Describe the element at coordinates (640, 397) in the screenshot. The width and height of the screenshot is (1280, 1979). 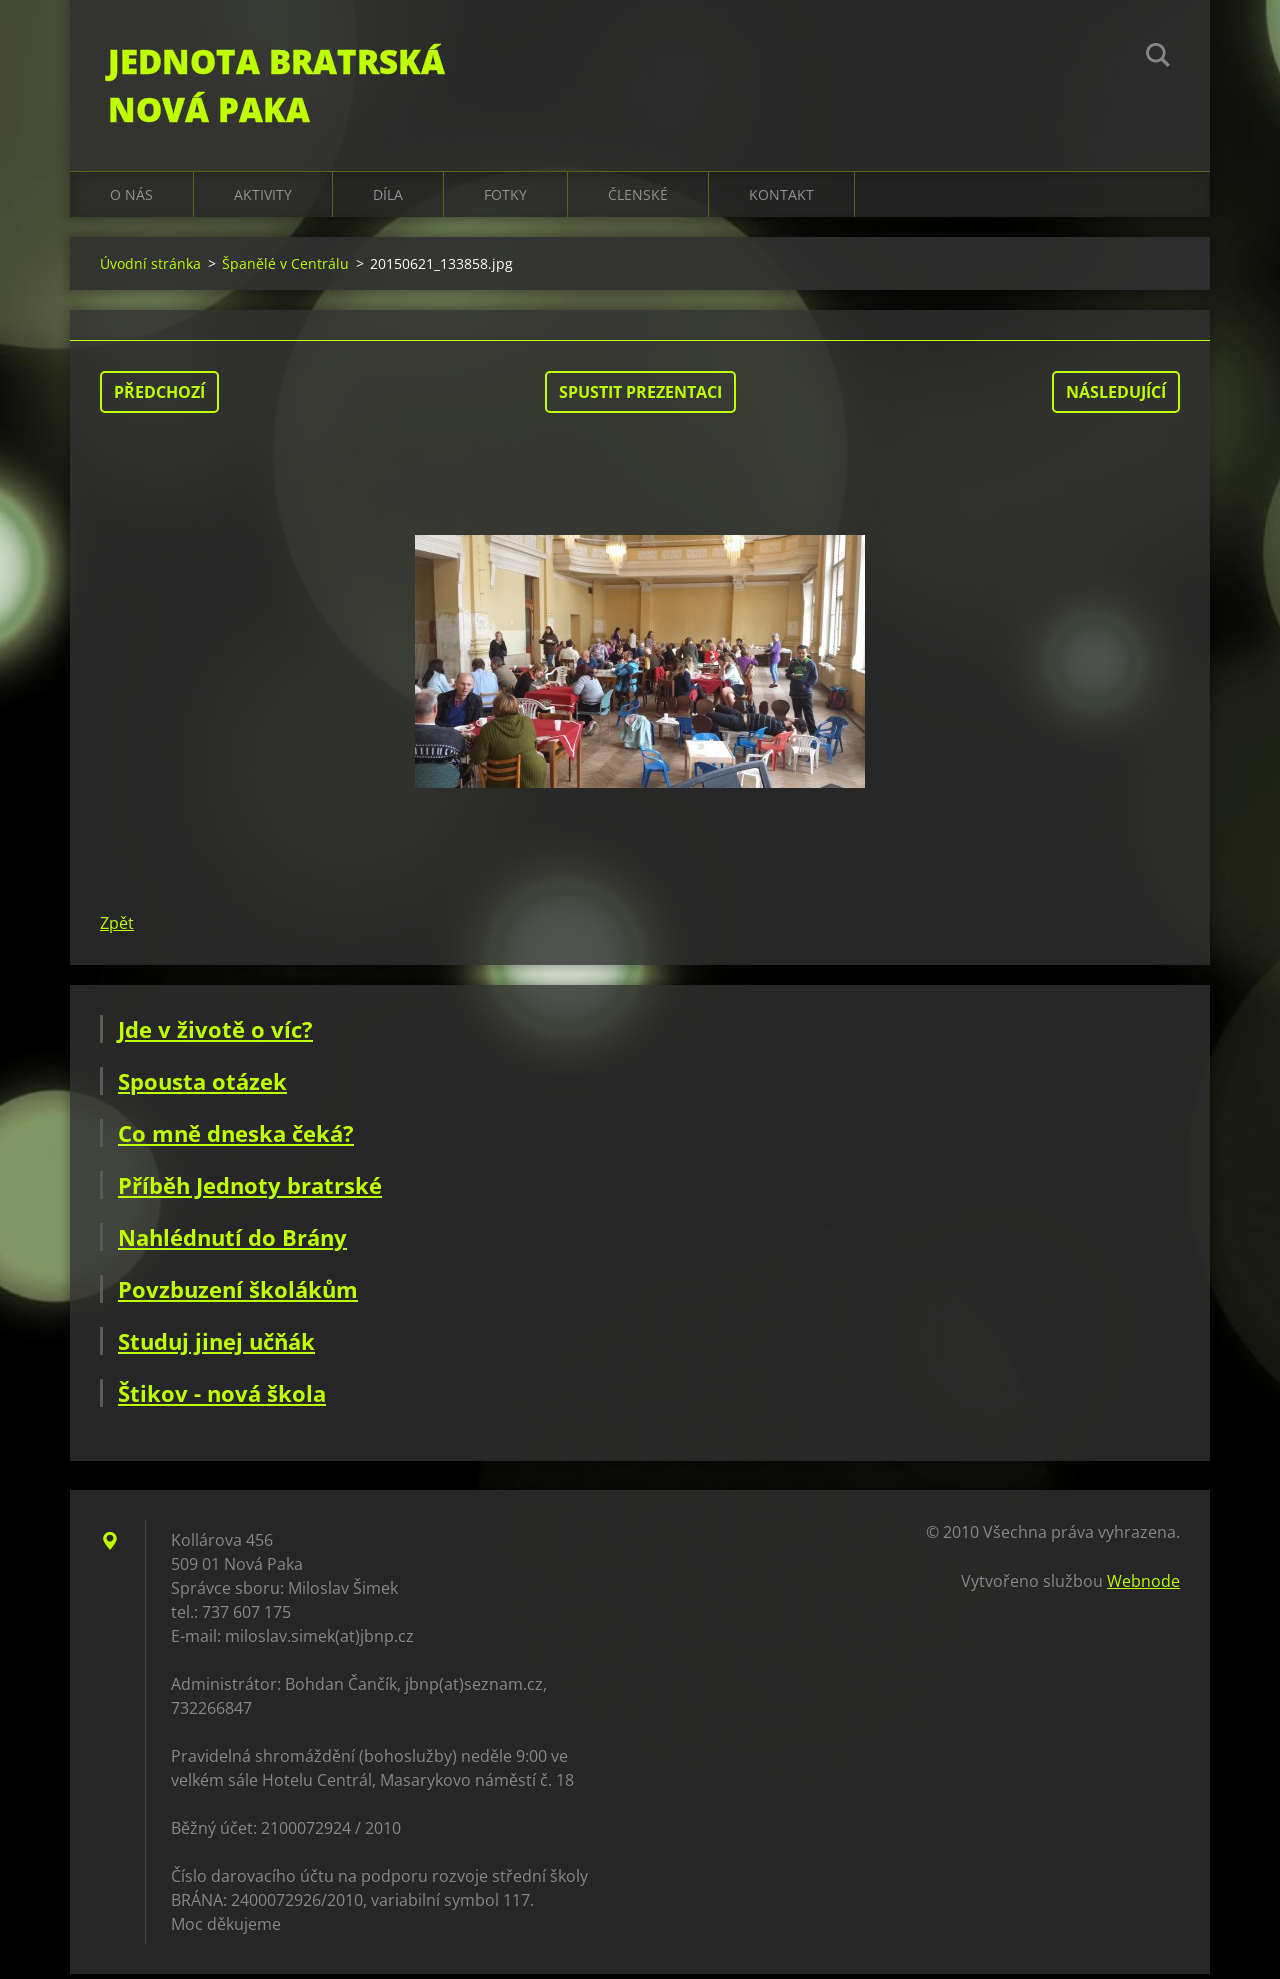
I see `Spustit prezentaci` at that location.